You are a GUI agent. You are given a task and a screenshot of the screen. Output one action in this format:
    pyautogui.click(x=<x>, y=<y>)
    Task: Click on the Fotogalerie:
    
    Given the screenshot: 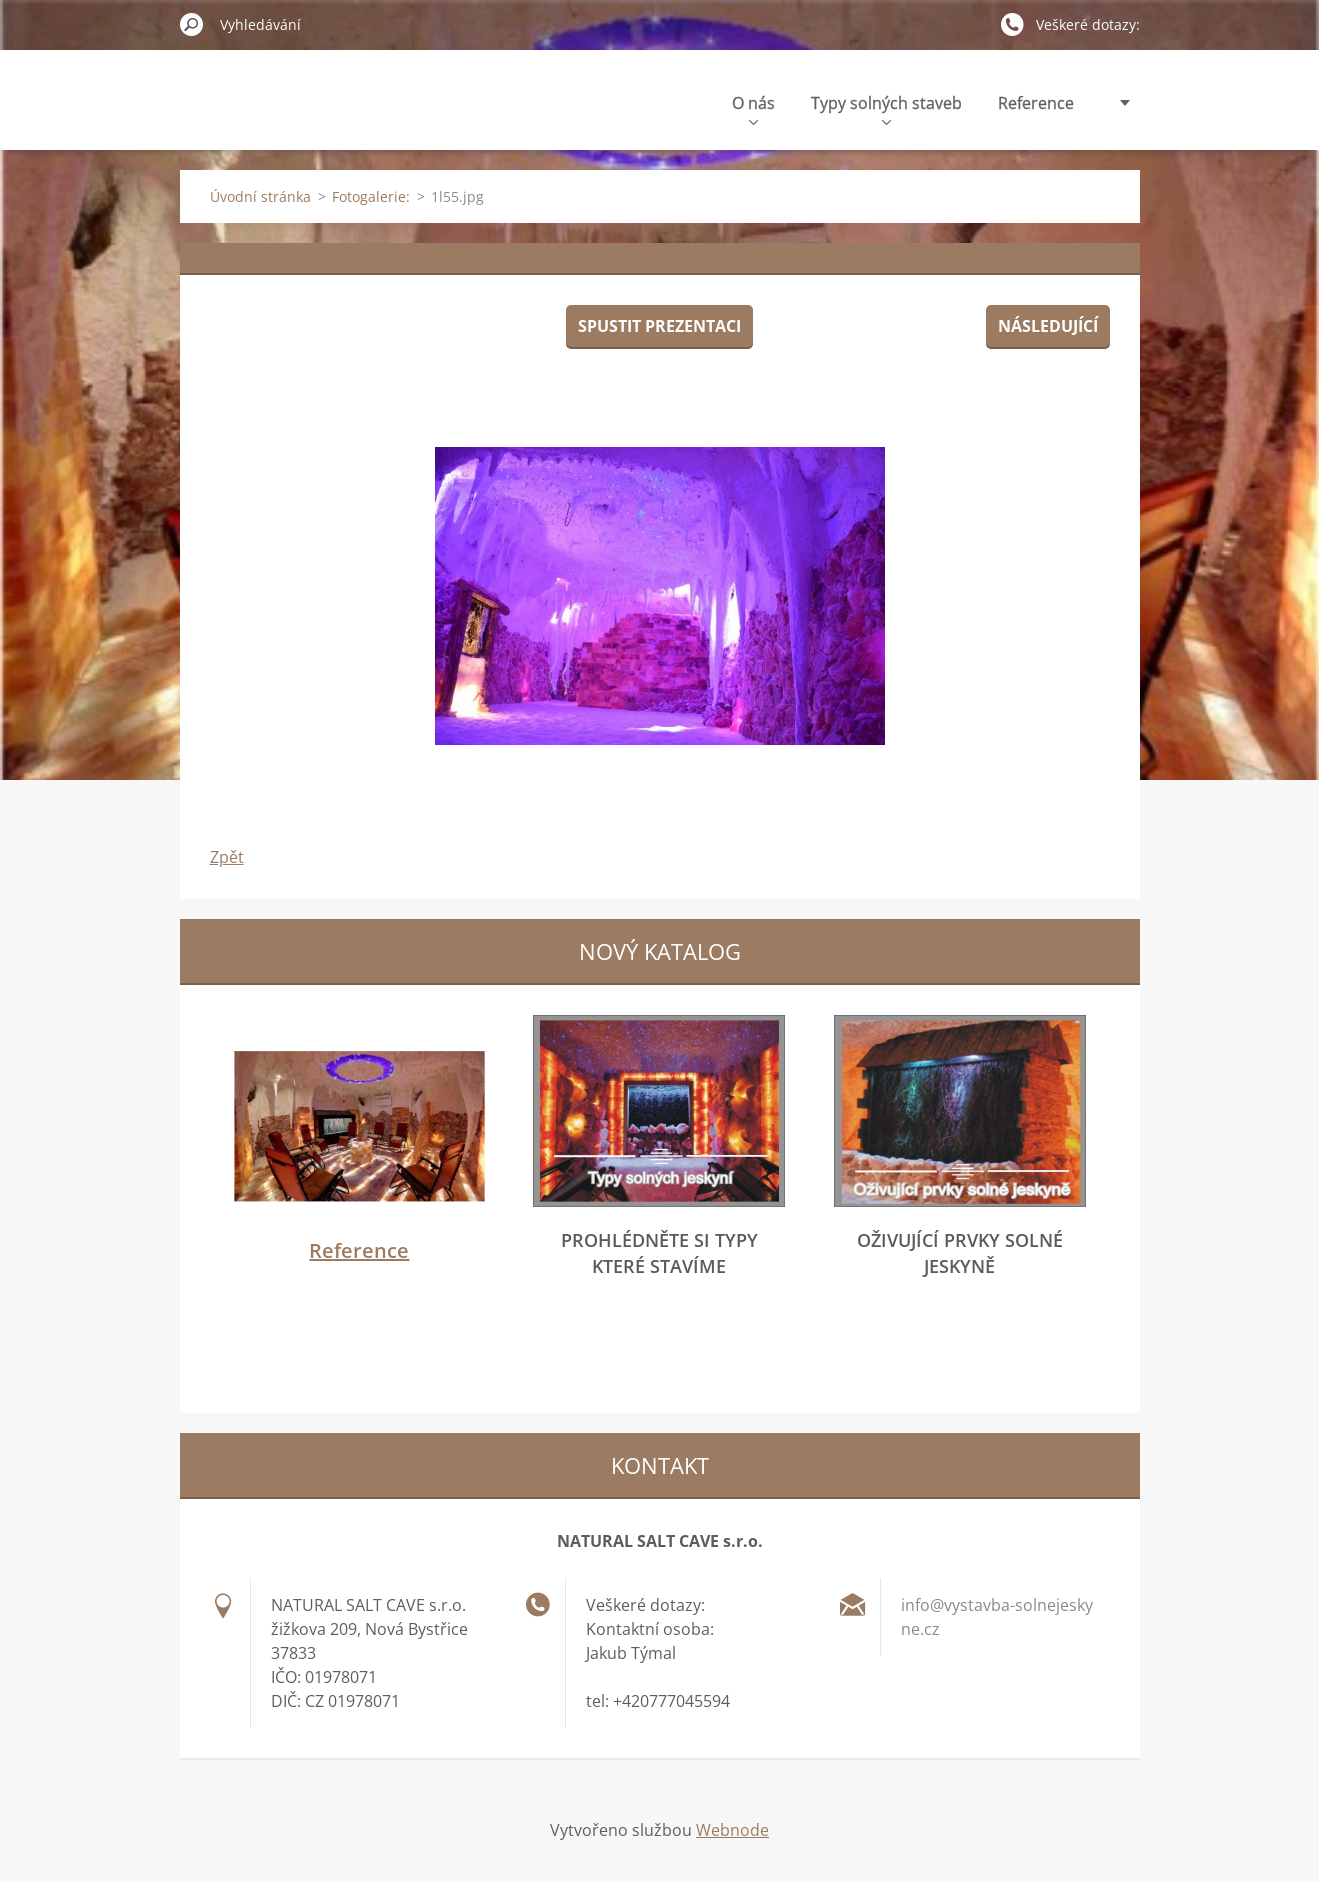 What is the action you would take?
    pyautogui.click(x=371, y=196)
    